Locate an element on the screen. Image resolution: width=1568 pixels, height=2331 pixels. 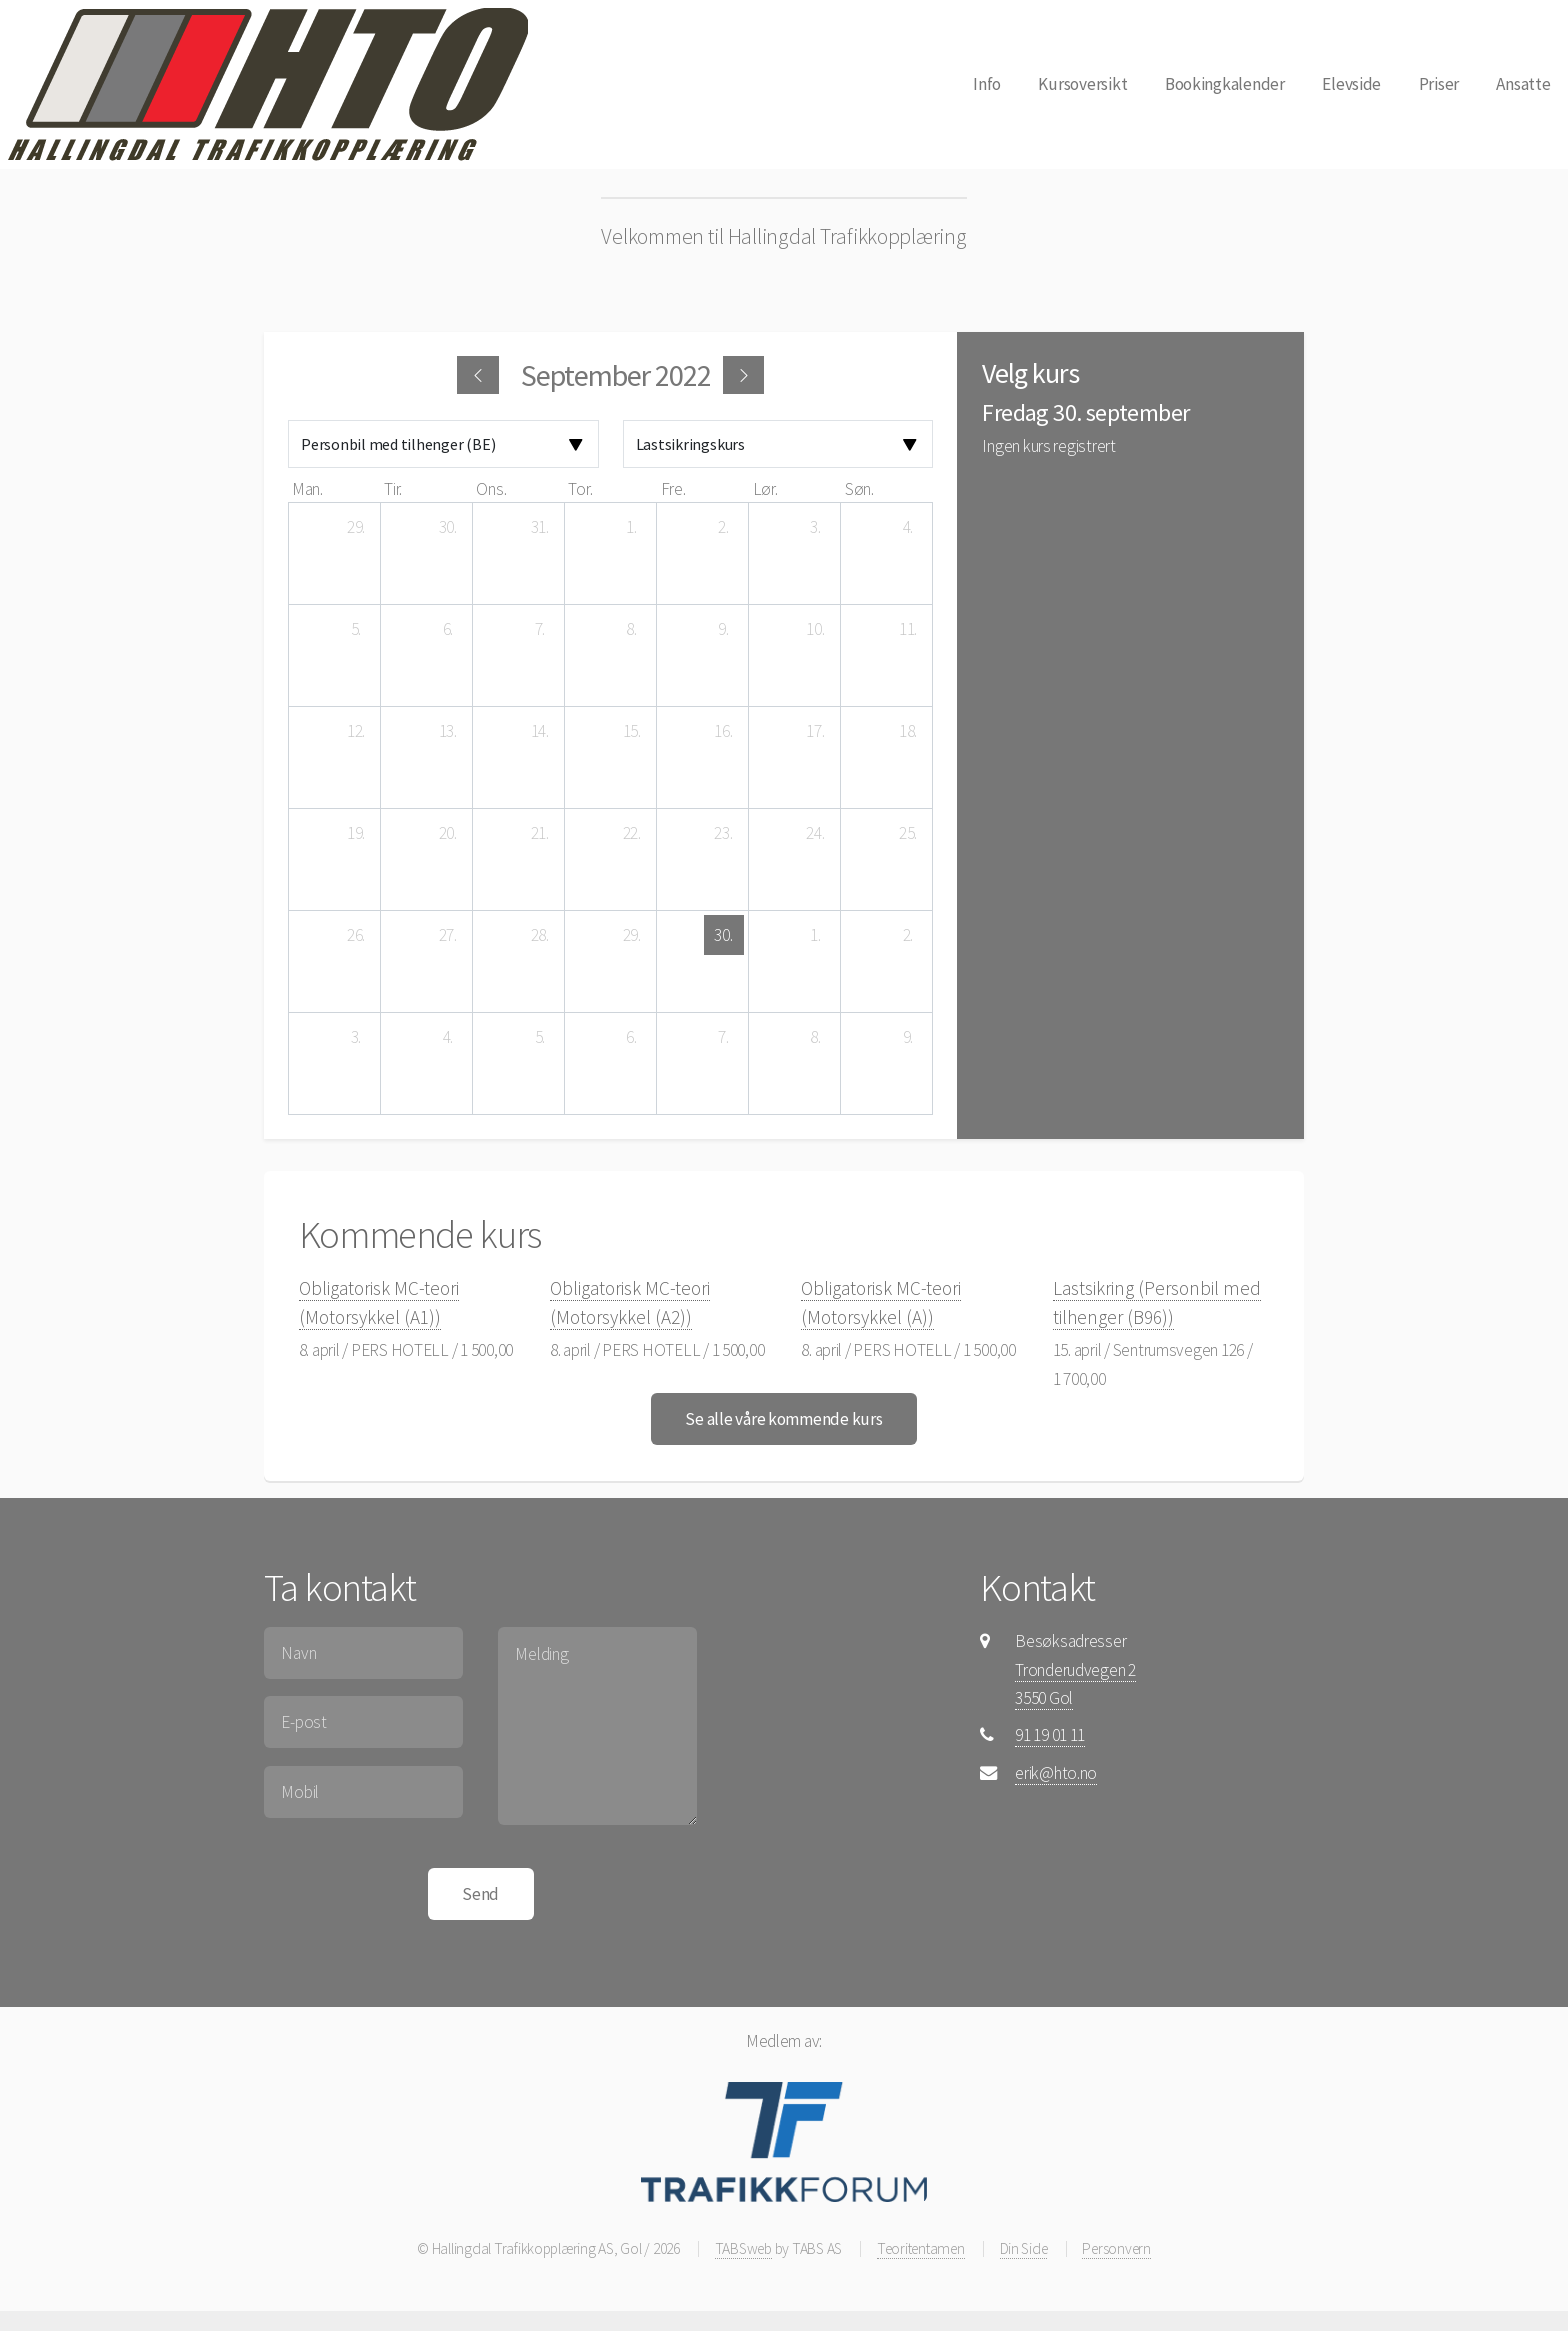
[27. september 2022] is located at coordinates (448, 935).